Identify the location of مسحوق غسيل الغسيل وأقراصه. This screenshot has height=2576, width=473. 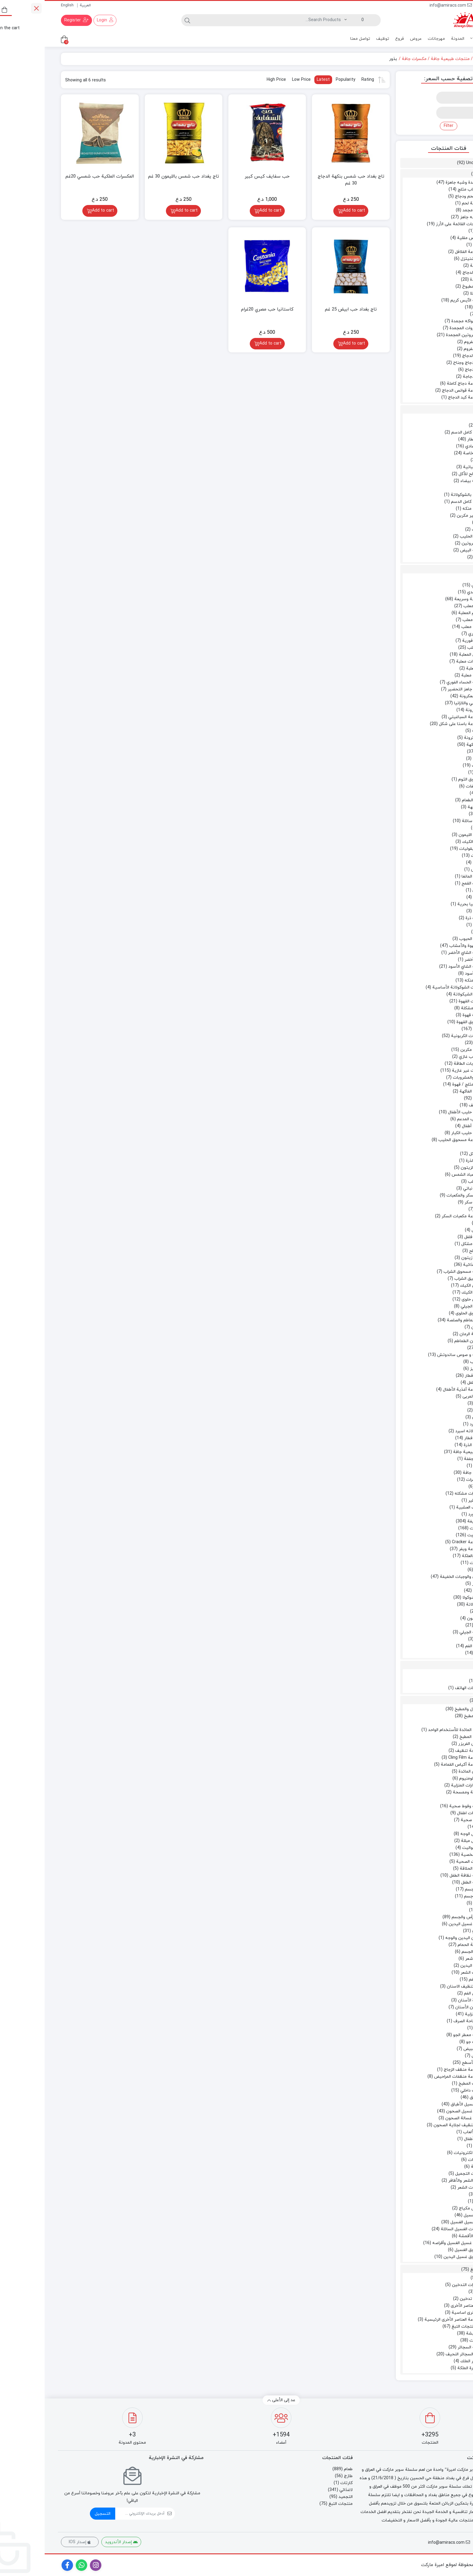
(415, 2243).